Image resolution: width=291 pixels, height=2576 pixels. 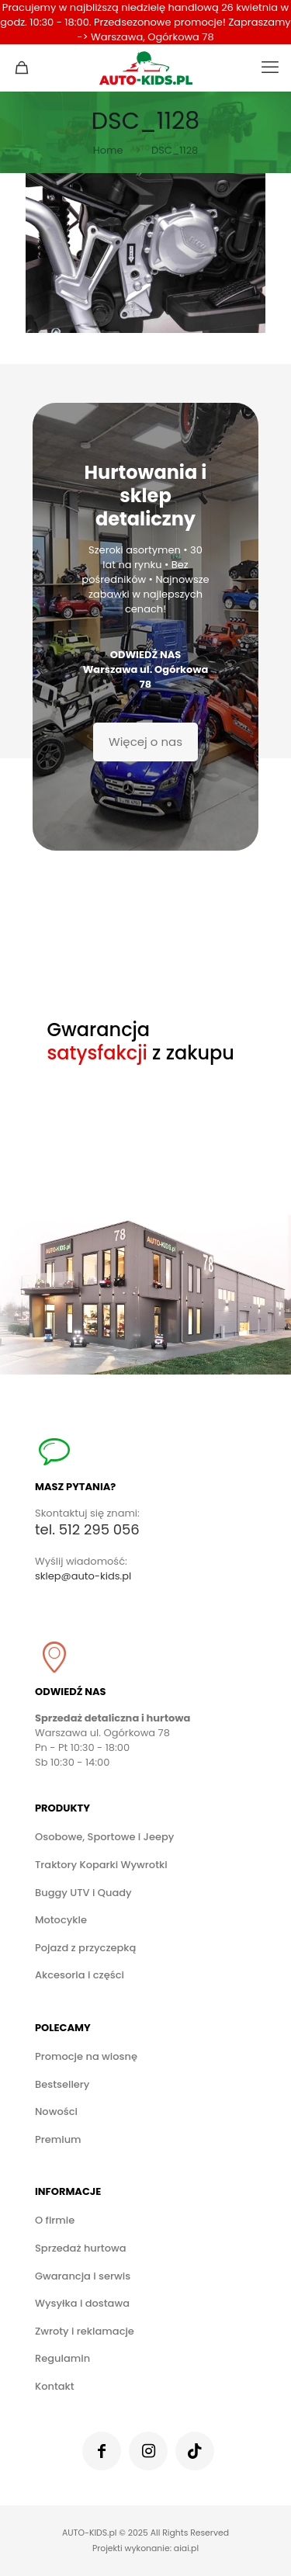 I want to click on Promocje na wiosnę, so click(x=86, y=2056).